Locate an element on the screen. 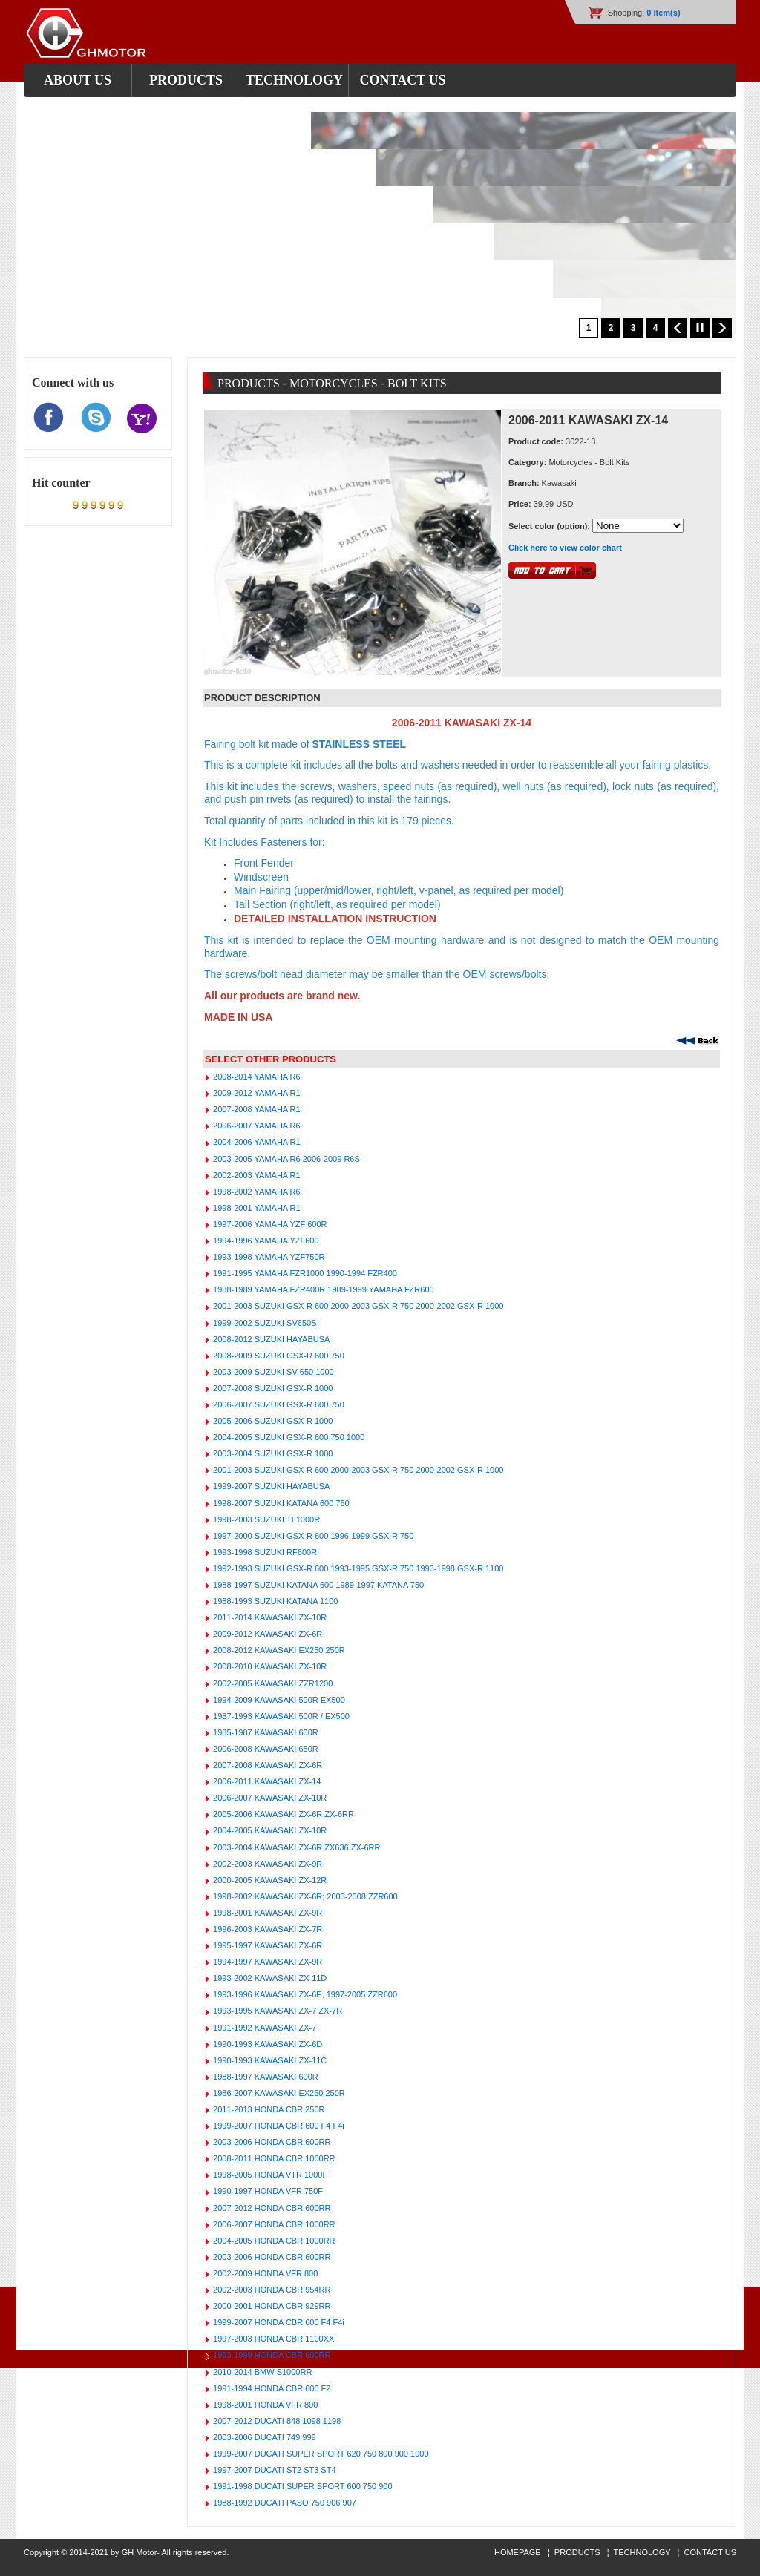 This screenshot has width=760, height=2576. 2008-2010 KAWASAKI ZX-10R is located at coordinates (269, 1666).